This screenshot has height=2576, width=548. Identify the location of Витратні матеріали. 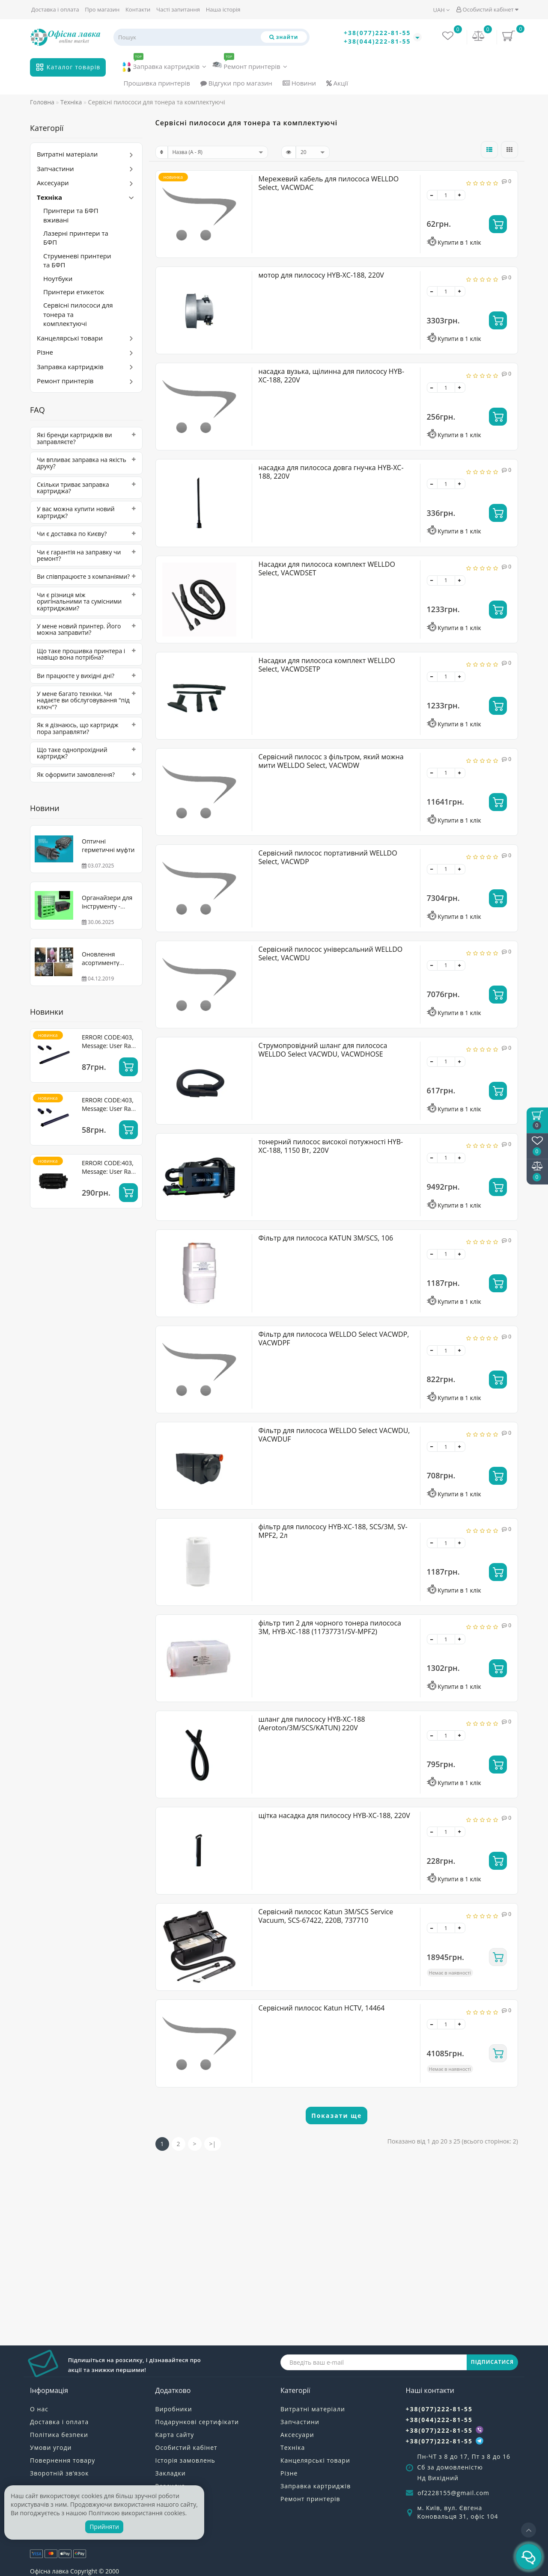
(67, 154).